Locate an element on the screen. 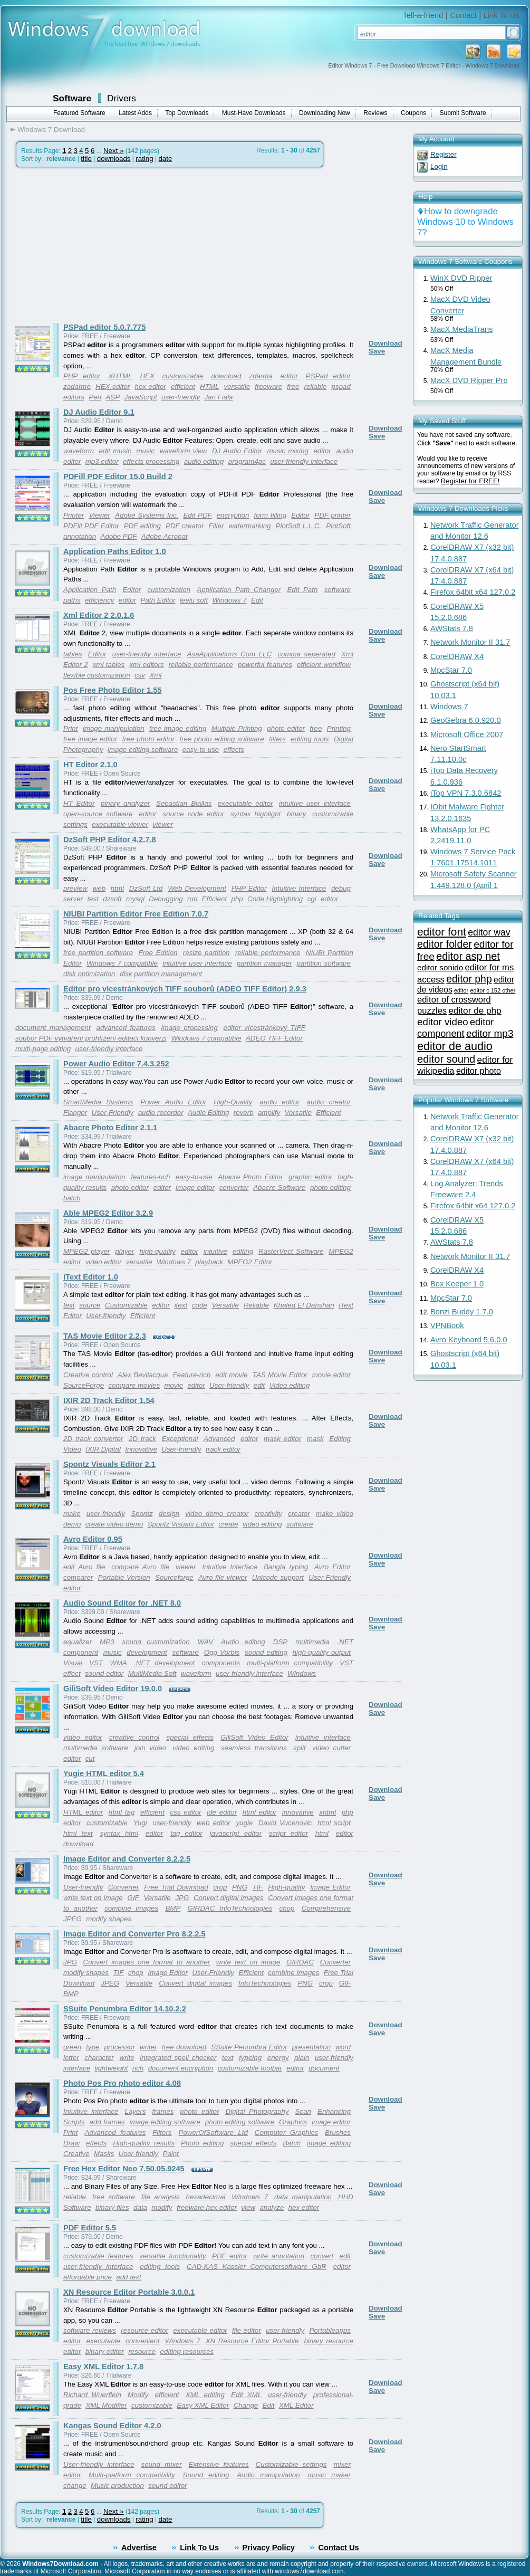  cut is located at coordinates (90, 1758).